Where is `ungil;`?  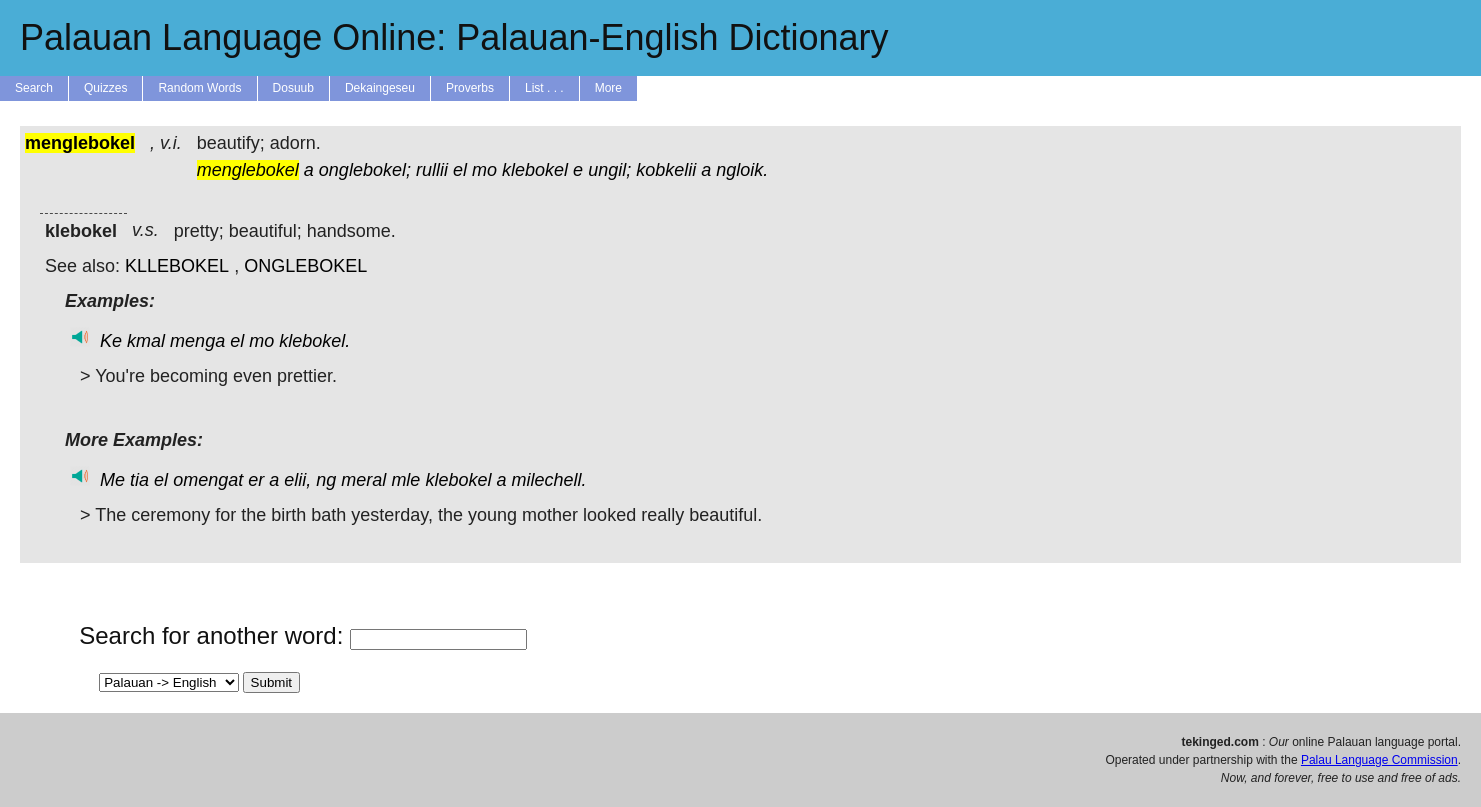
ungil; is located at coordinates (609, 170).